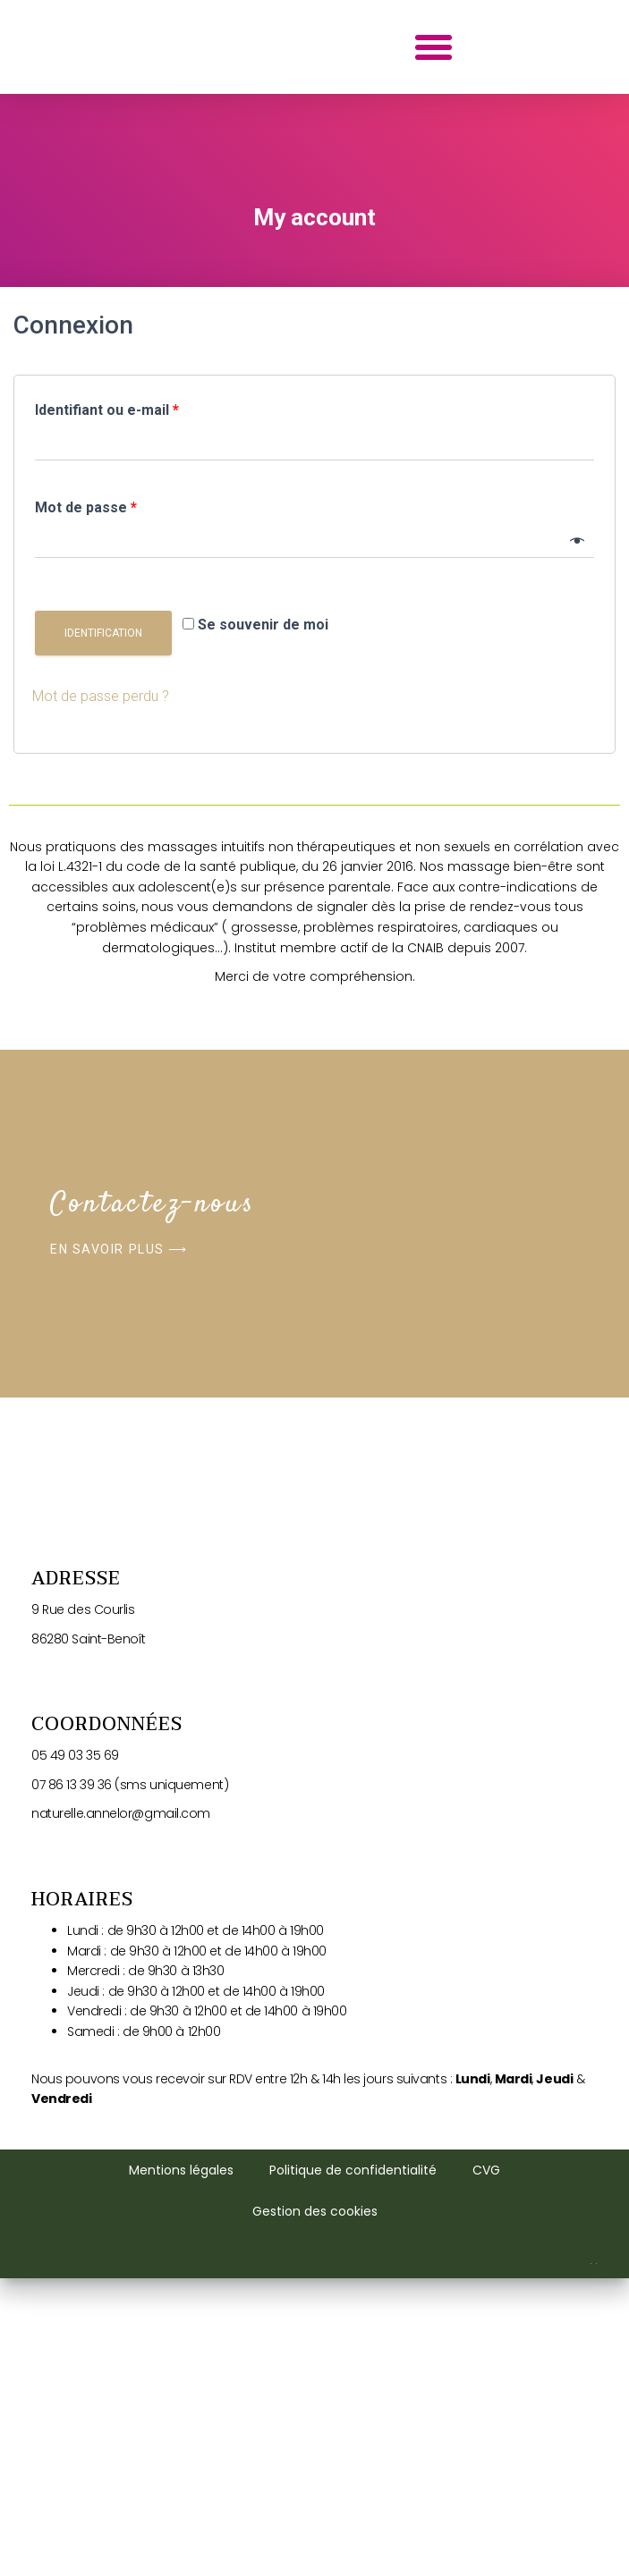 The height and width of the screenshot is (2576, 629). What do you see at coordinates (76, 2369) in the screenshot?
I see `05 49 03 35 69` at bounding box center [76, 2369].